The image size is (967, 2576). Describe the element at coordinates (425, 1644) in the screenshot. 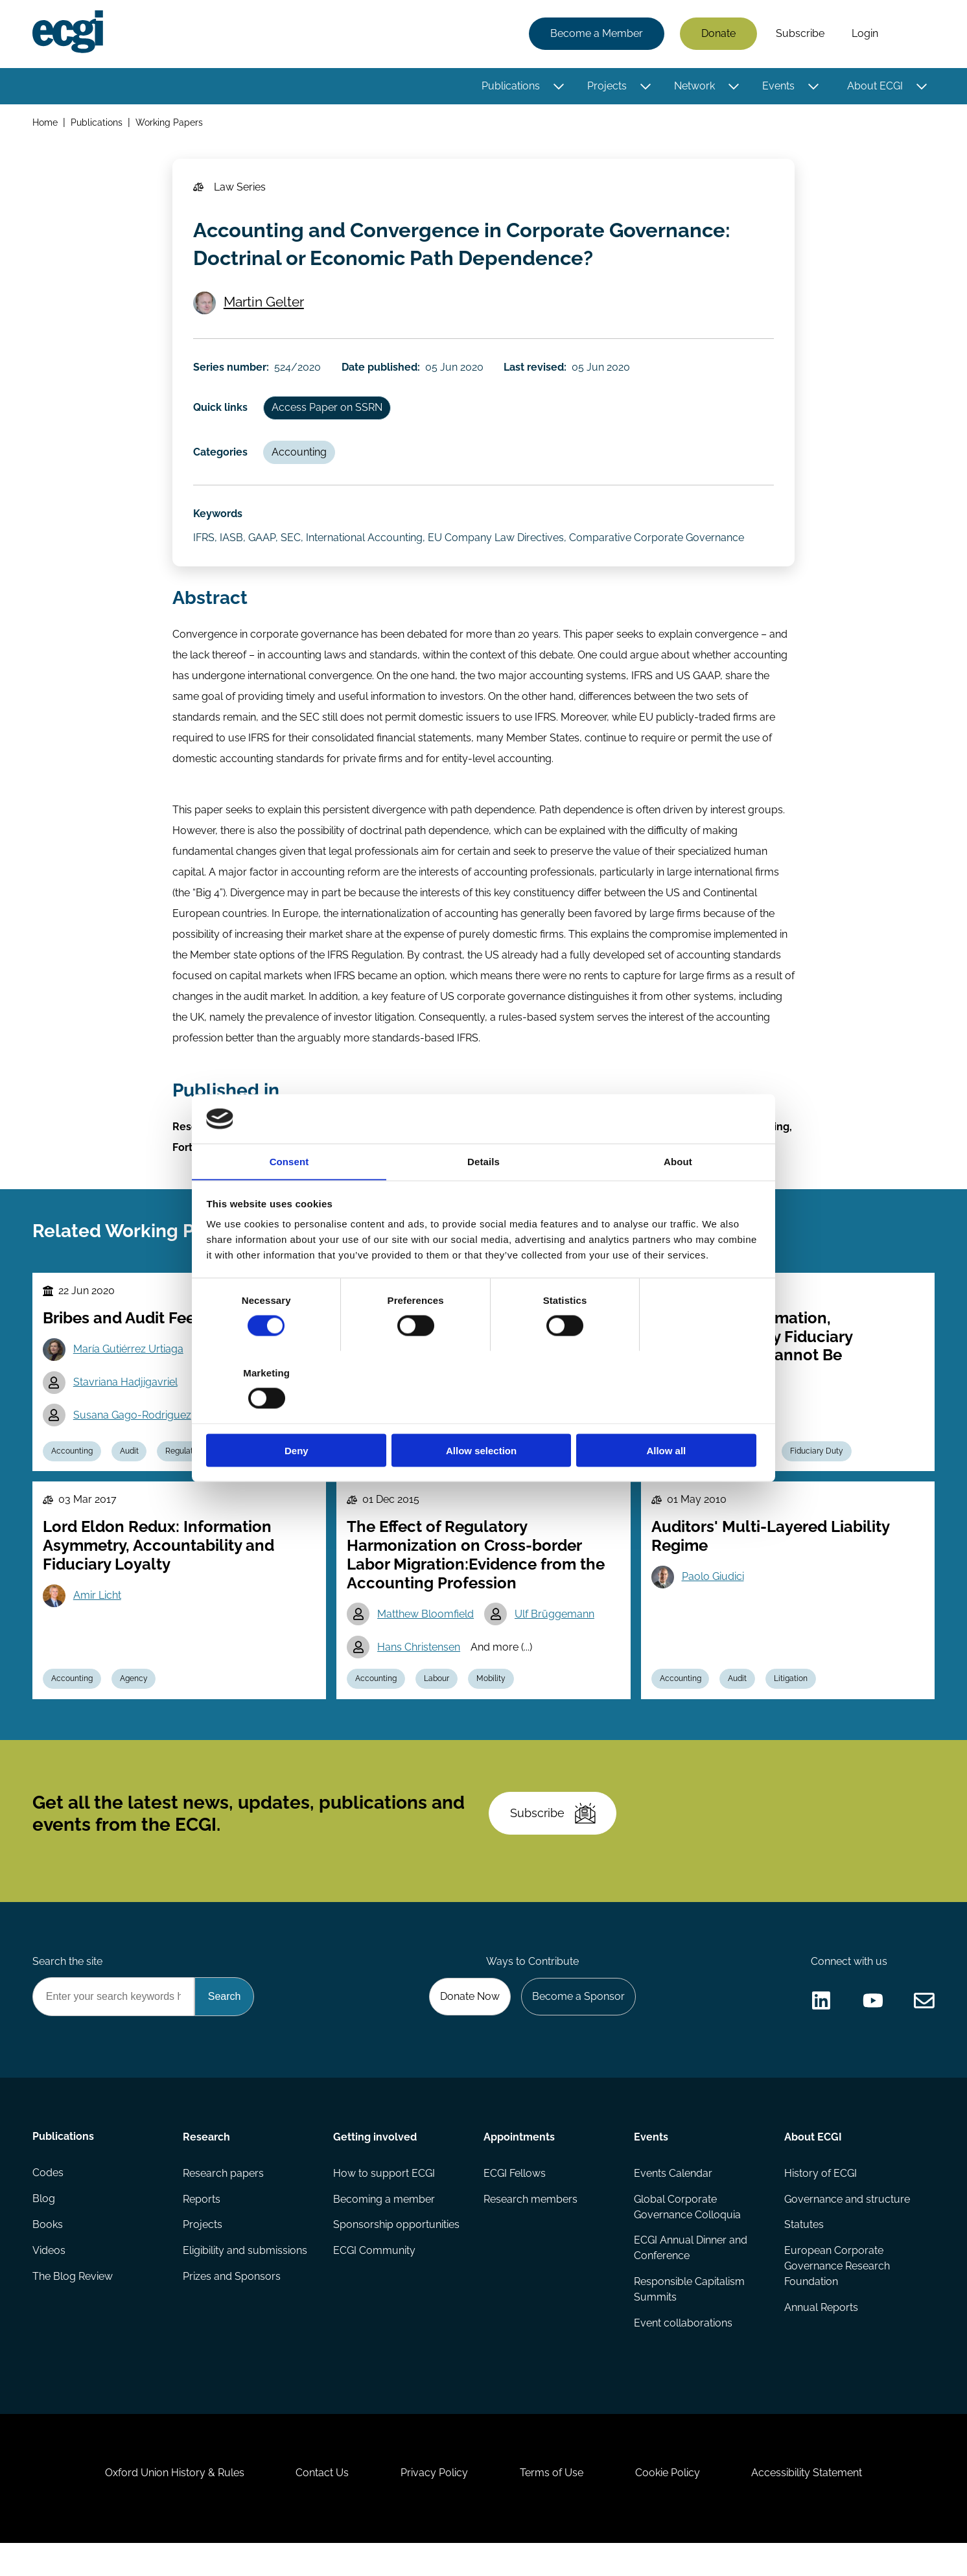

I see `Matthew Bloomfield` at that location.